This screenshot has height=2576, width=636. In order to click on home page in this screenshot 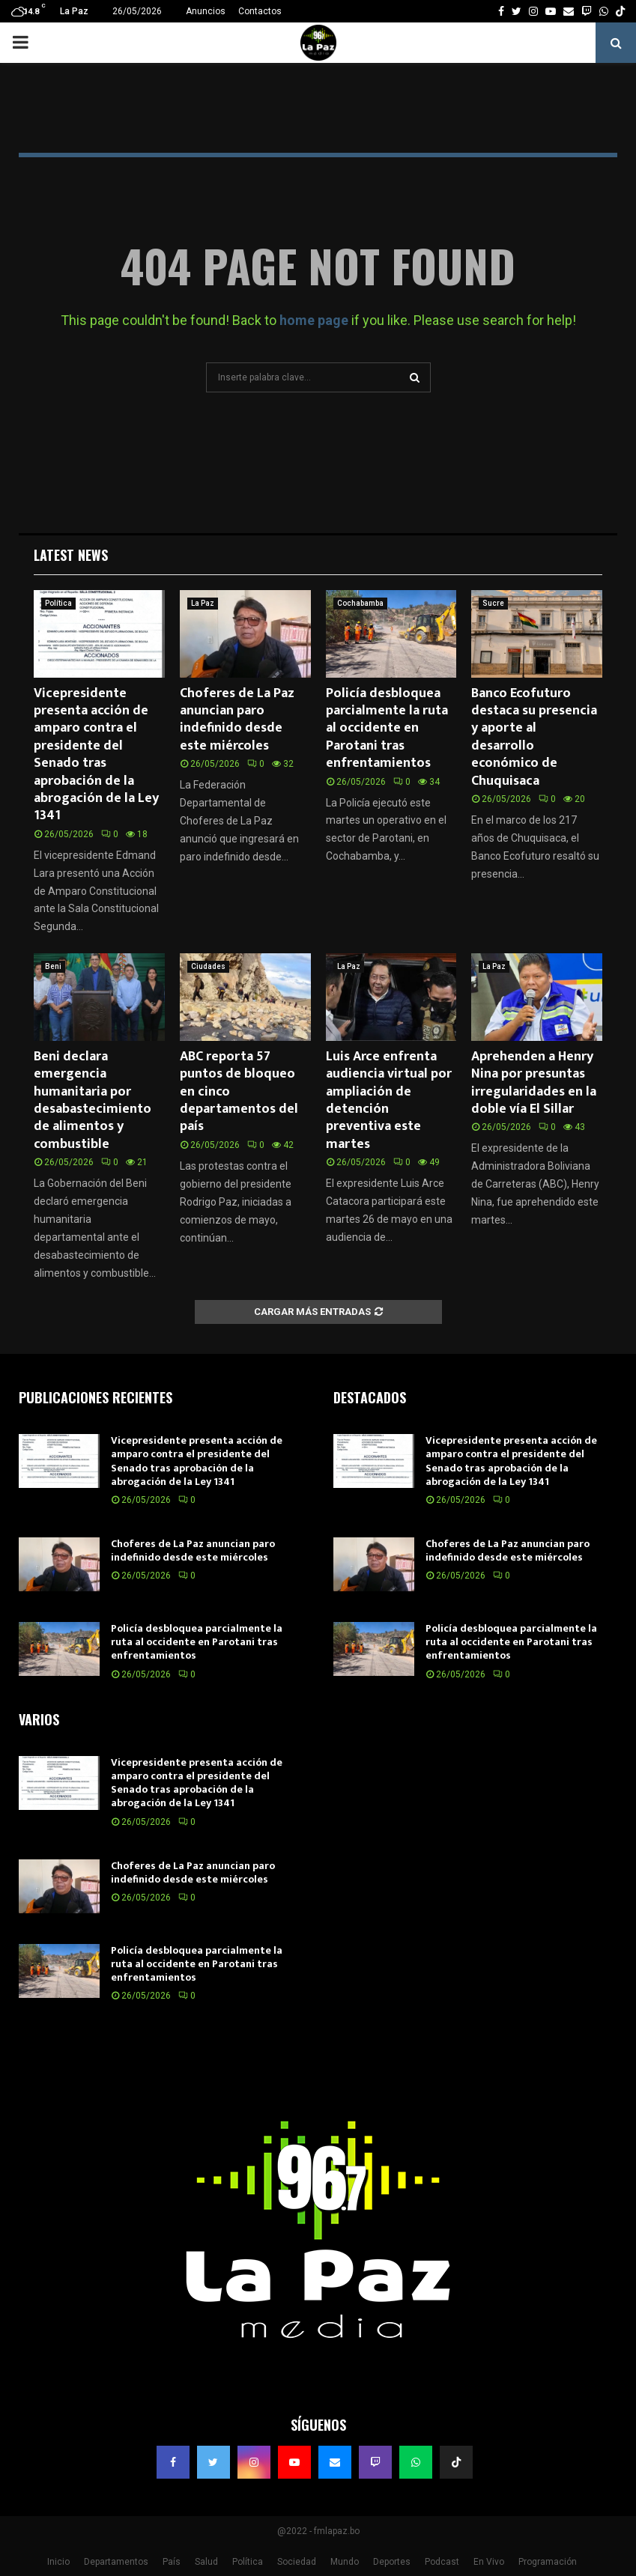, I will do `click(313, 320)`.